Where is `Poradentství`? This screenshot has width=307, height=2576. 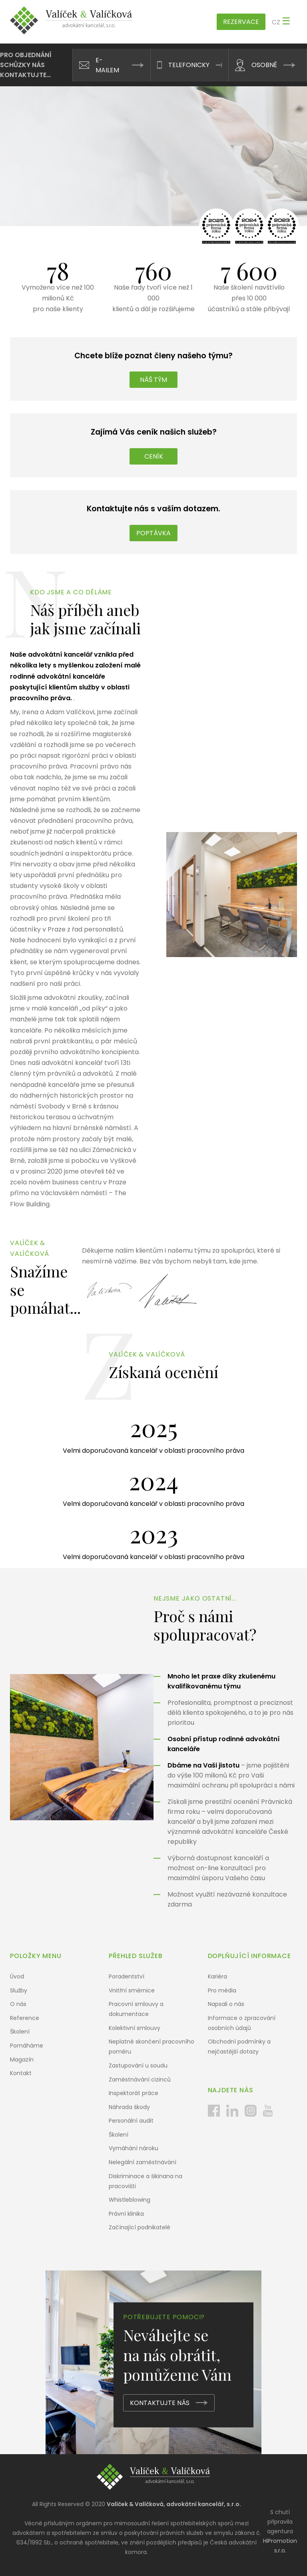
Poradentství is located at coordinates (126, 1976).